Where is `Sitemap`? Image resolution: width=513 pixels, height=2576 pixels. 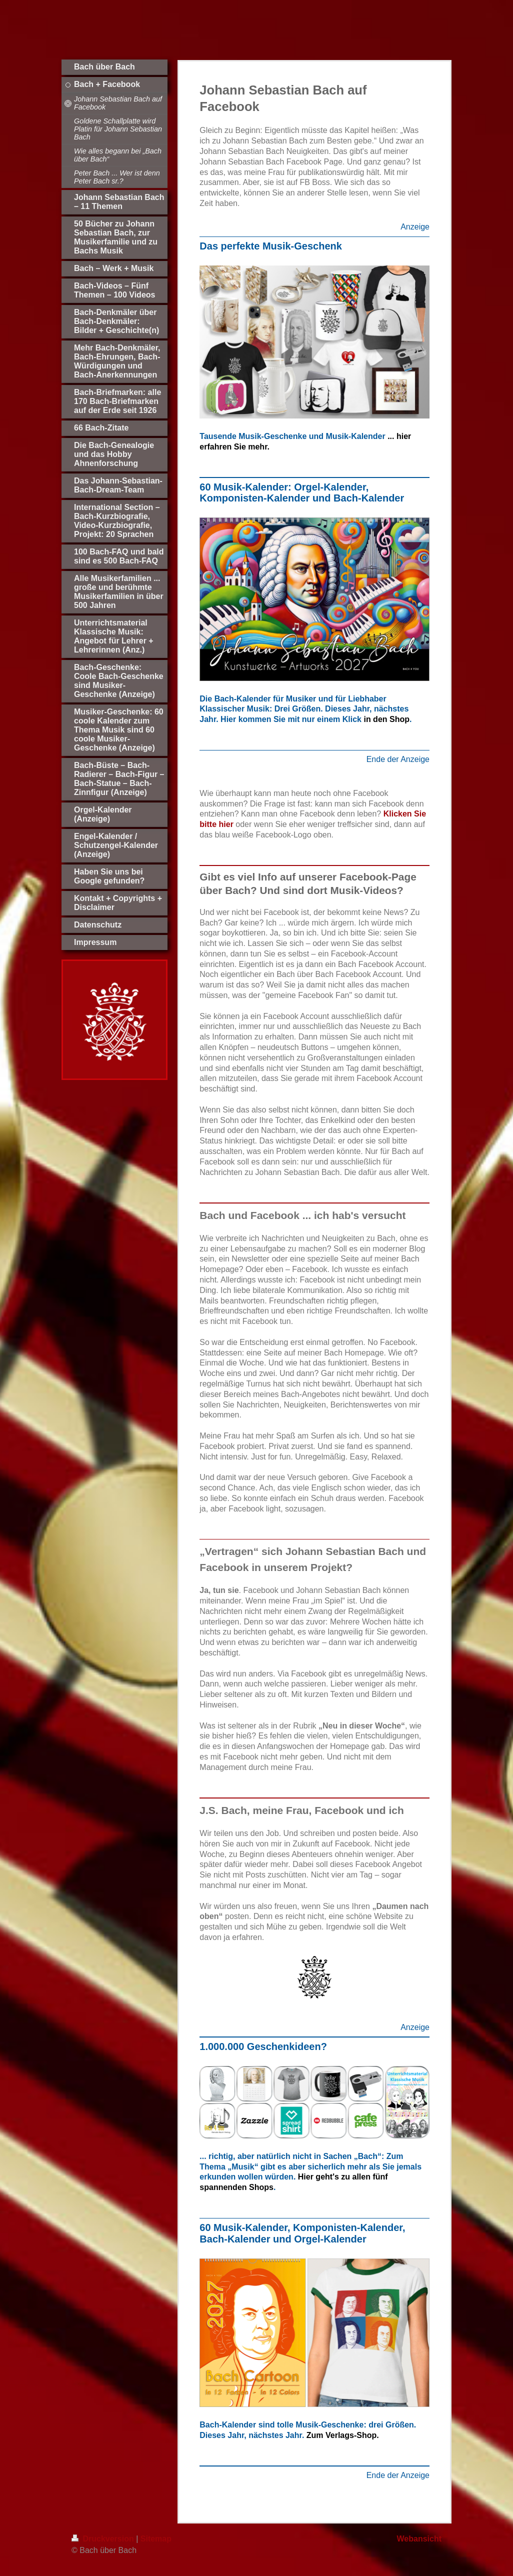
Sitemap is located at coordinates (156, 2538).